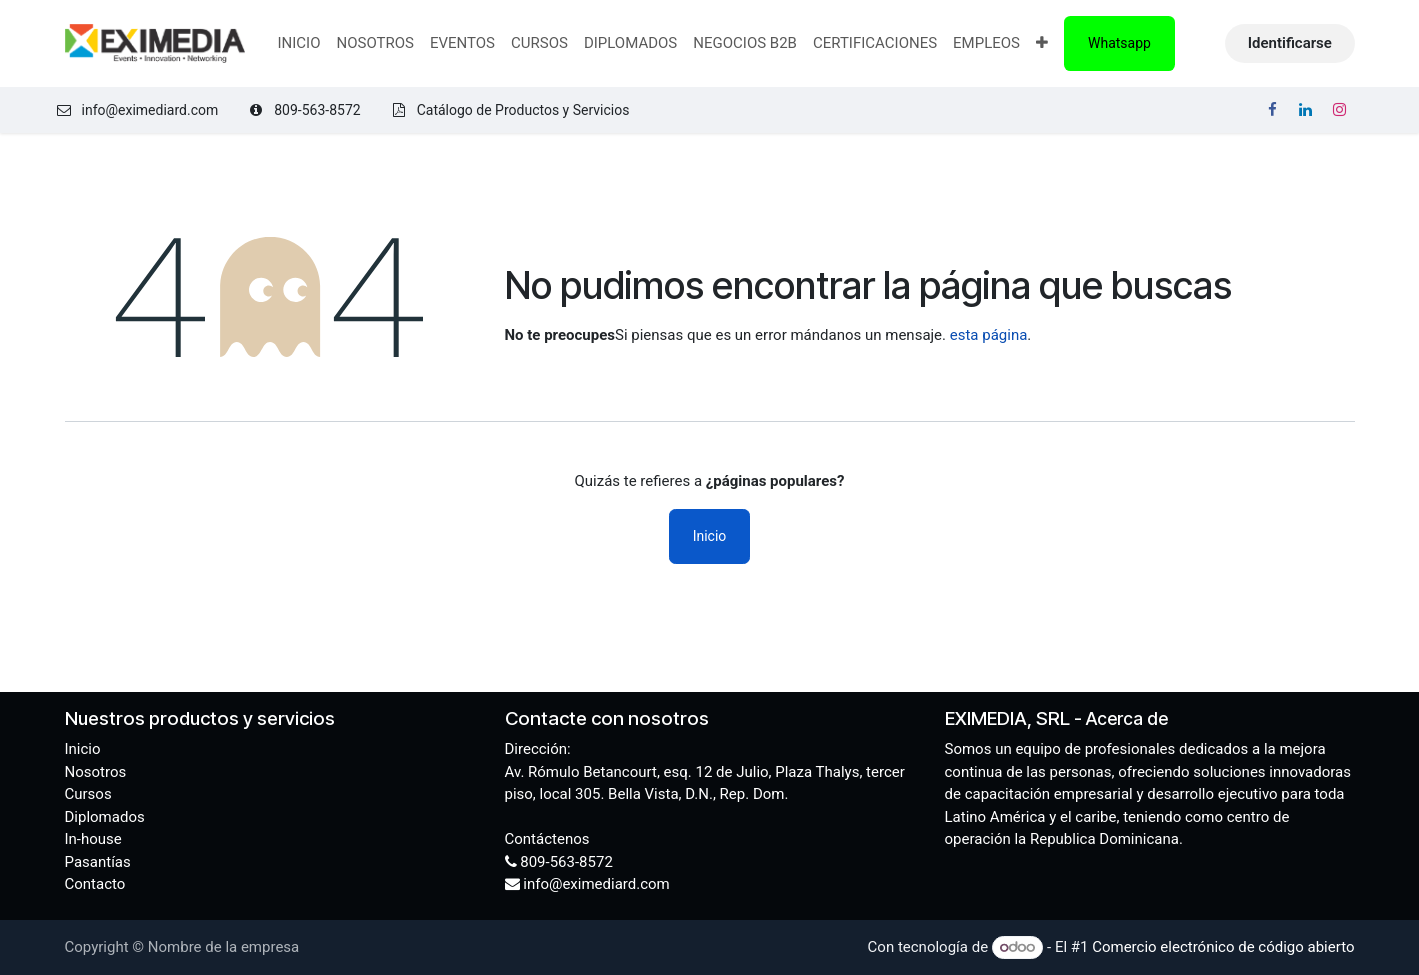 Image resolution: width=1419 pixels, height=975 pixels. I want to click on Inicio, so click(710, 536).